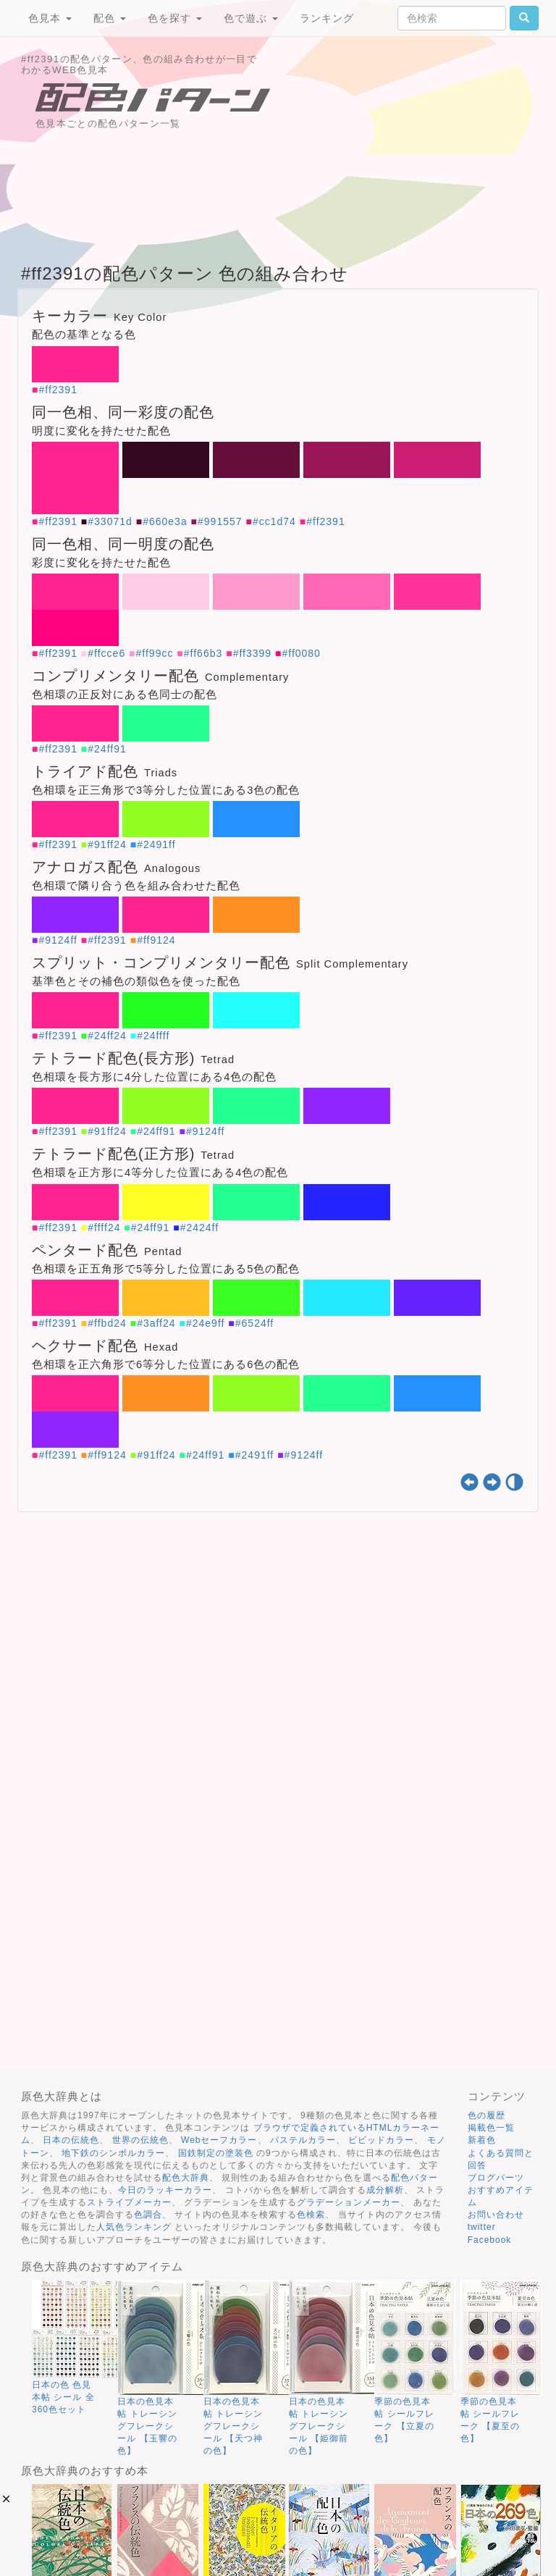  What do you see at coordinates (129, 2202) in the screenshot?
I see `ストライプメーカー` at bounding box center [129, 2202].